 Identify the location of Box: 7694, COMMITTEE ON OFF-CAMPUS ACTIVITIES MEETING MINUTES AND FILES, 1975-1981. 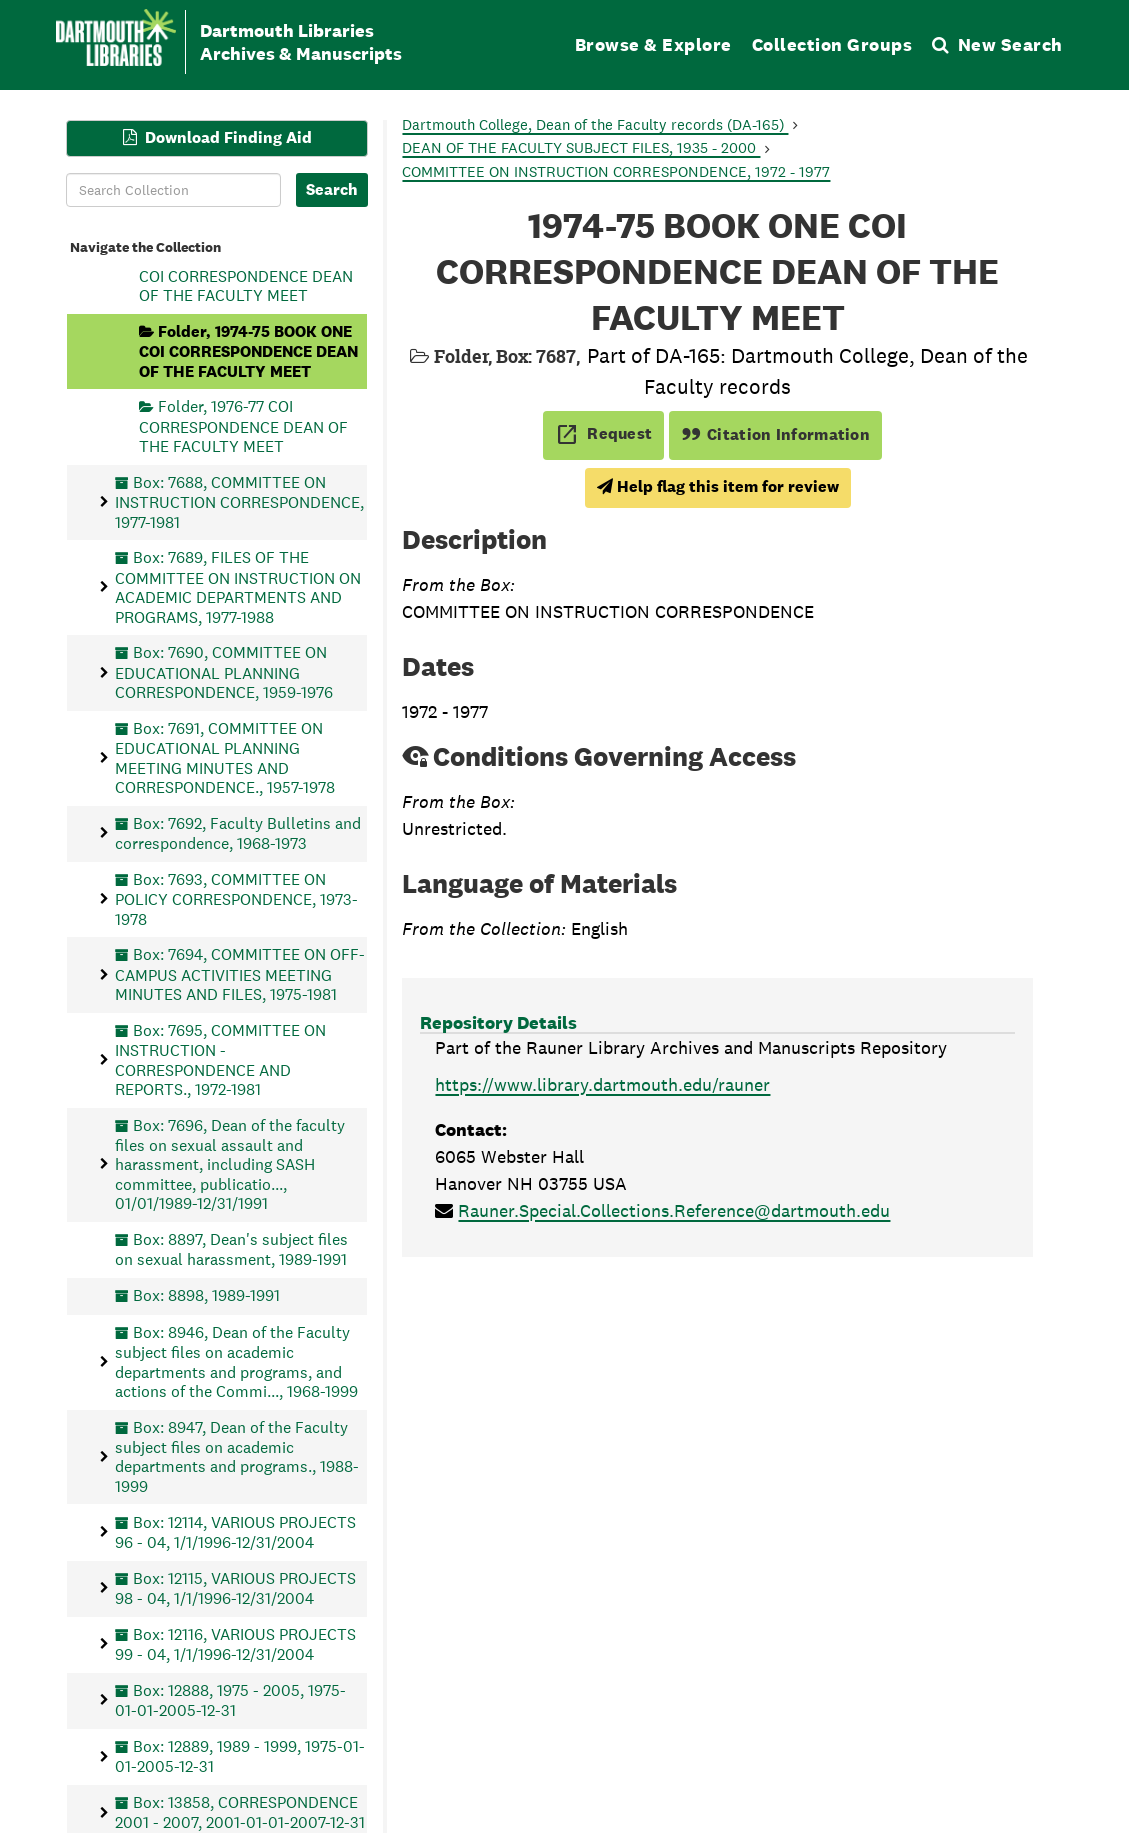
(240, 974).